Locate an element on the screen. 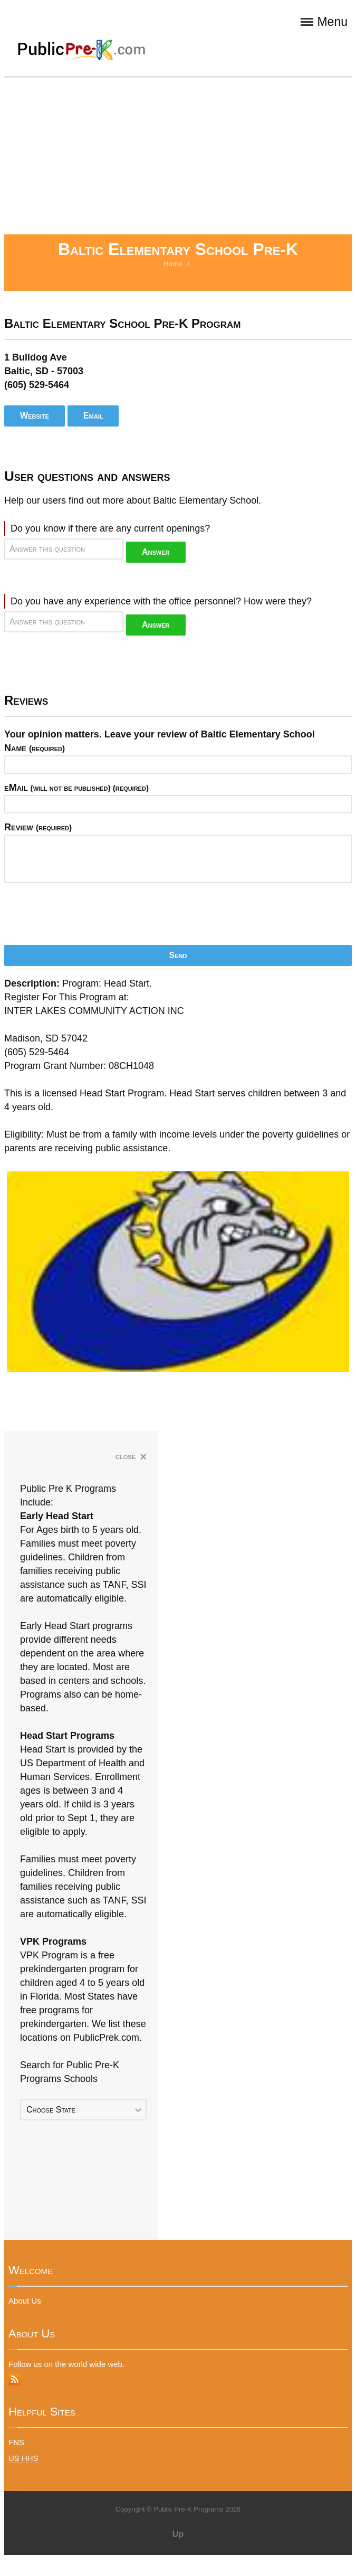 The width and height of the screenshot is (356, 2576). Home is located at coordinates (172, 264).